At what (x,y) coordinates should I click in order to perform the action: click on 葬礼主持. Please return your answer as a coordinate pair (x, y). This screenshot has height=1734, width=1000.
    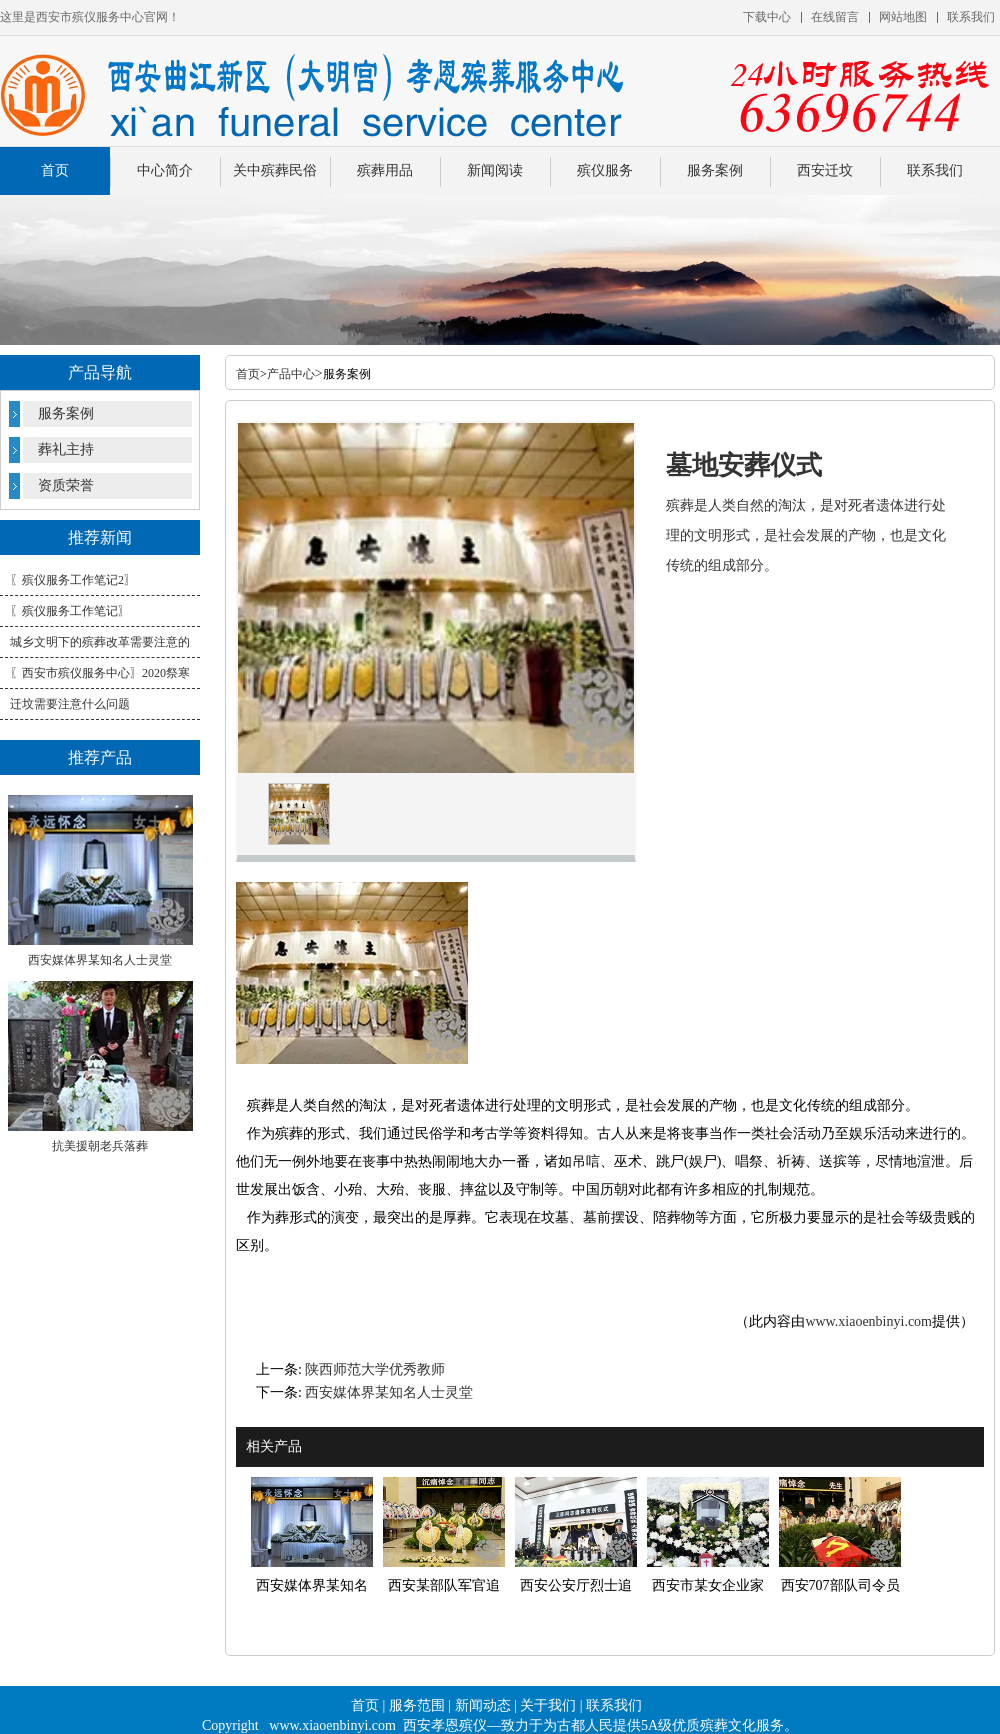
    Looking at the image, I should click on (66, 449).